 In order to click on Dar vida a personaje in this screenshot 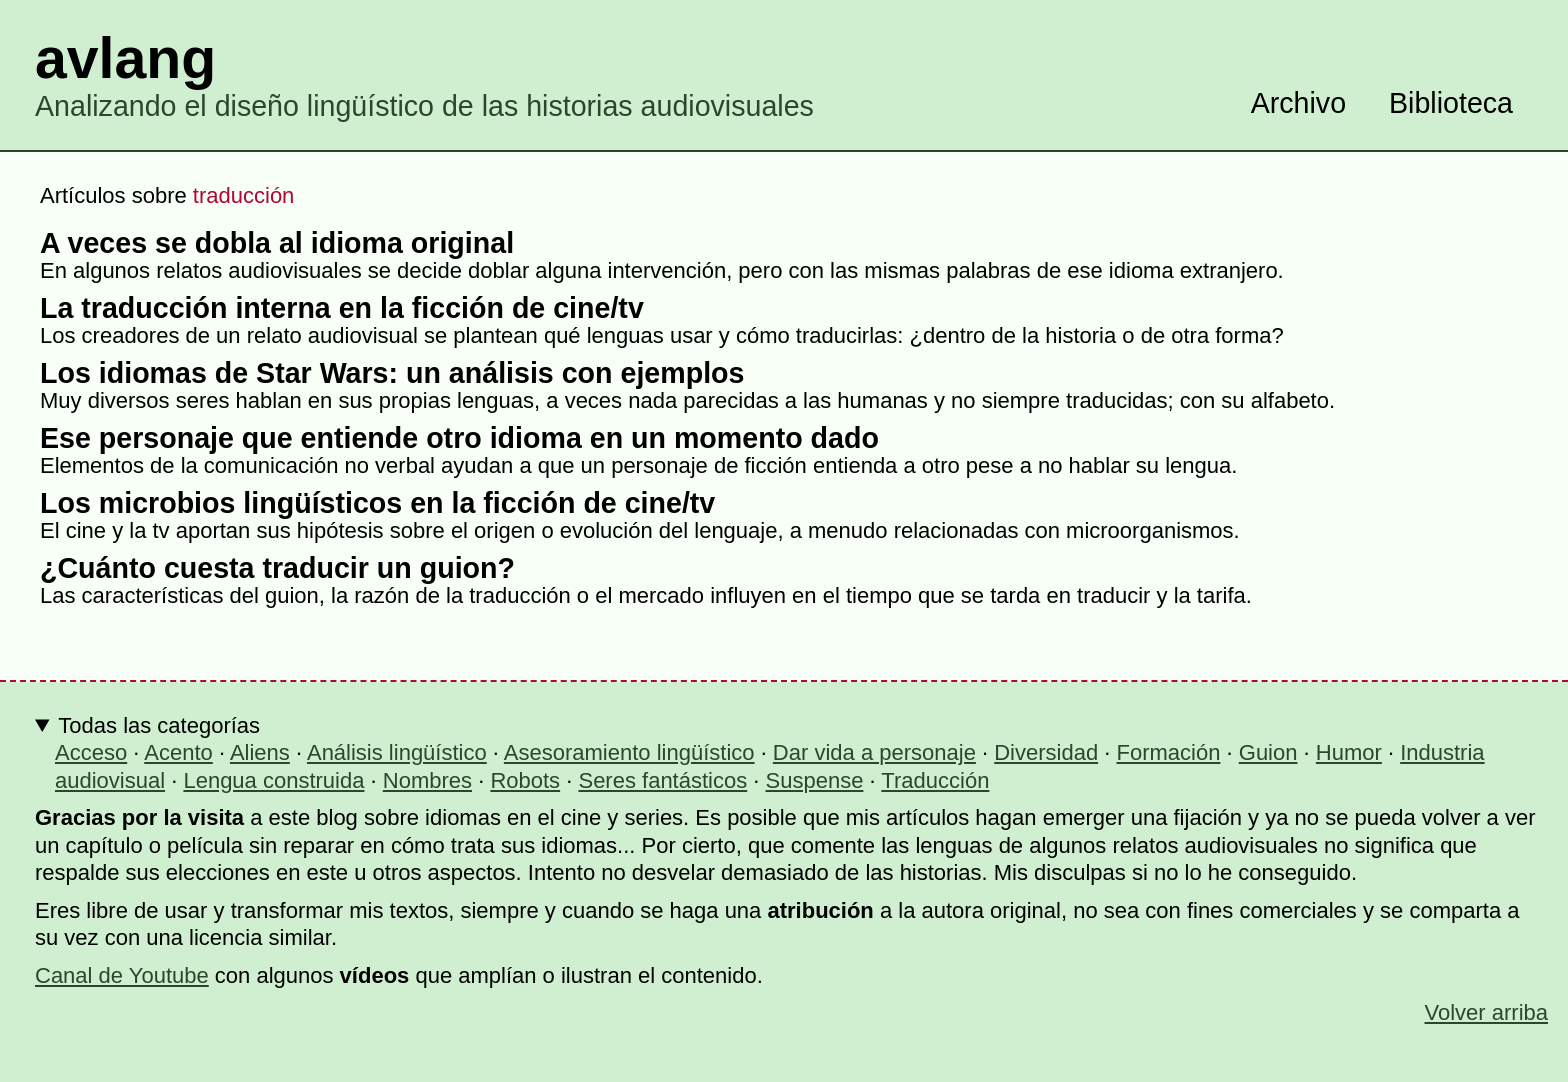, I will do `click(874, 752)`.